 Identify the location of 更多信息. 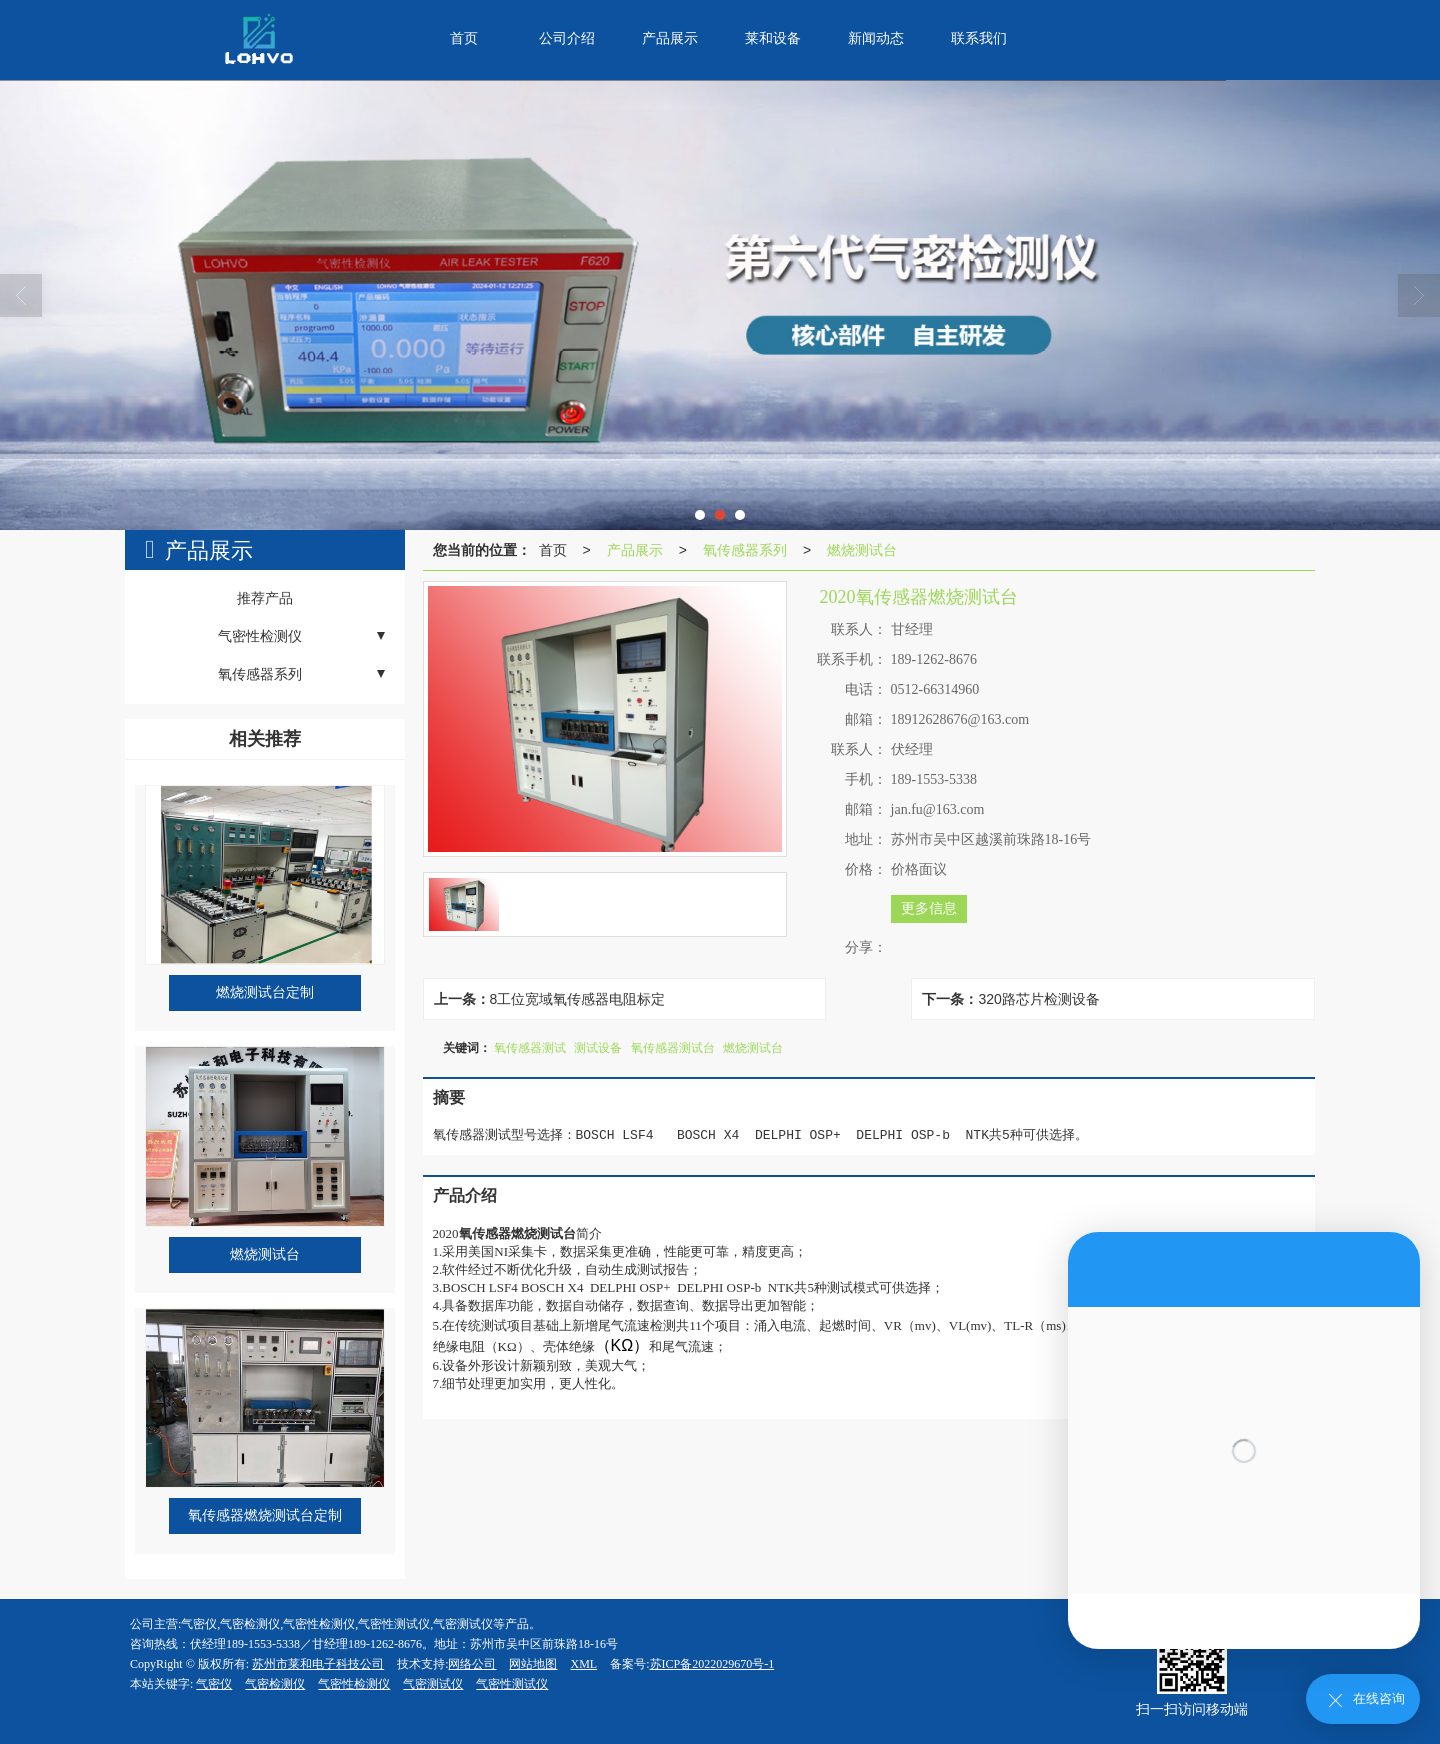
(929, 908).